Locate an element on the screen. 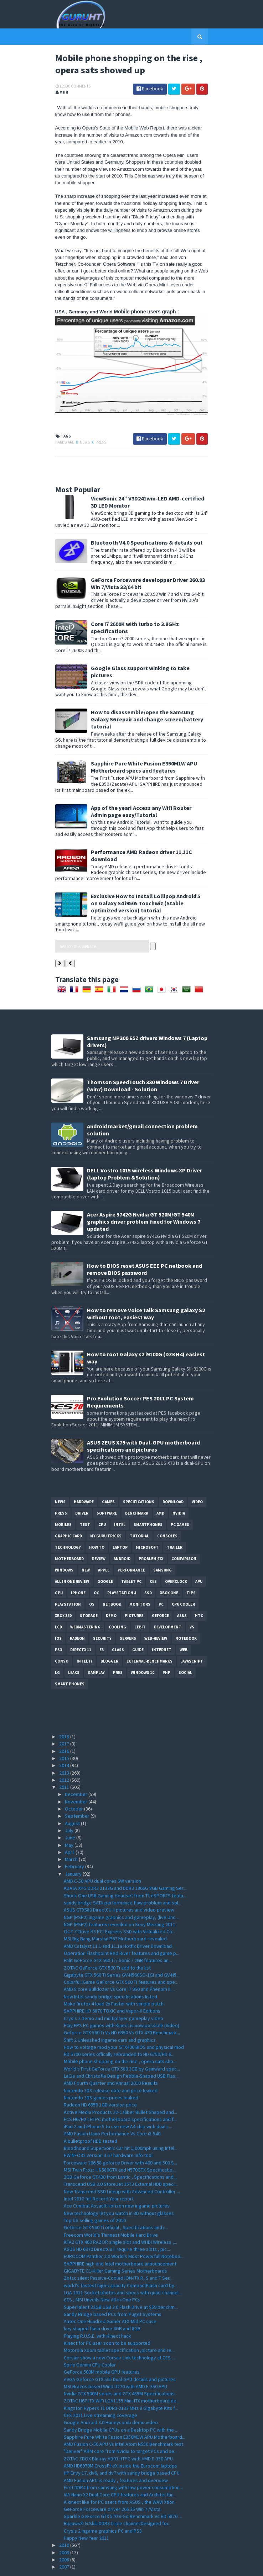  Nintendo 3DS games prices leaked is located at coordinates (101, 2075).